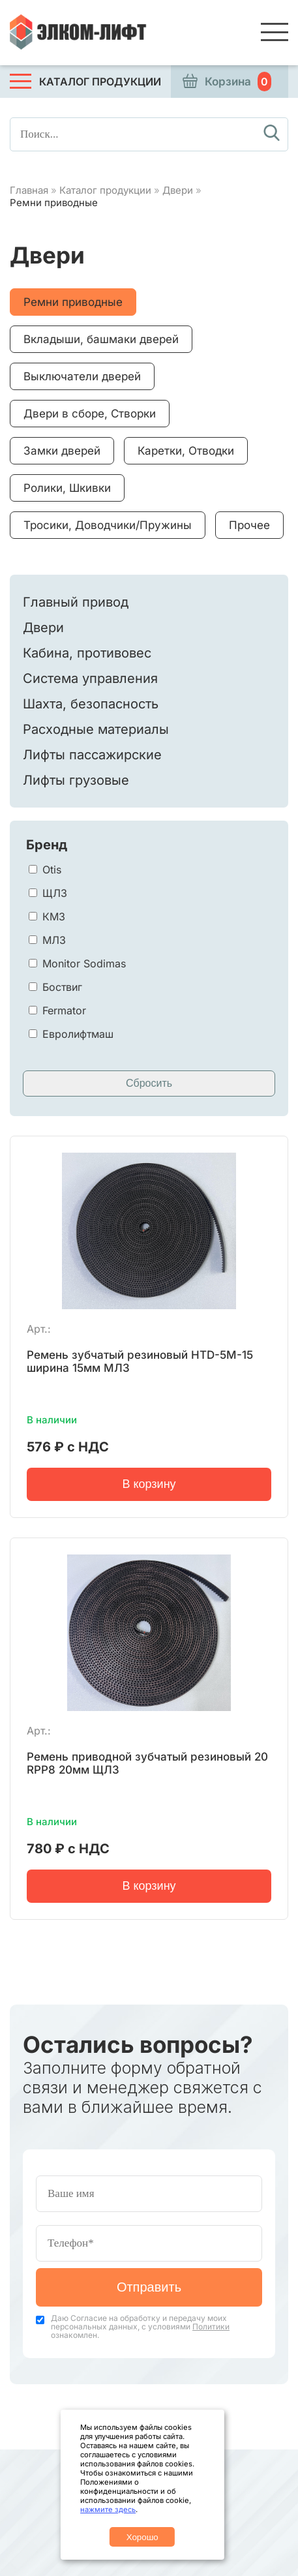 This screenshot has height=2576, width=298. Describe the element at coordinates (186, 450) in the screenshot. I see `Каретки, Отводки` at that location.